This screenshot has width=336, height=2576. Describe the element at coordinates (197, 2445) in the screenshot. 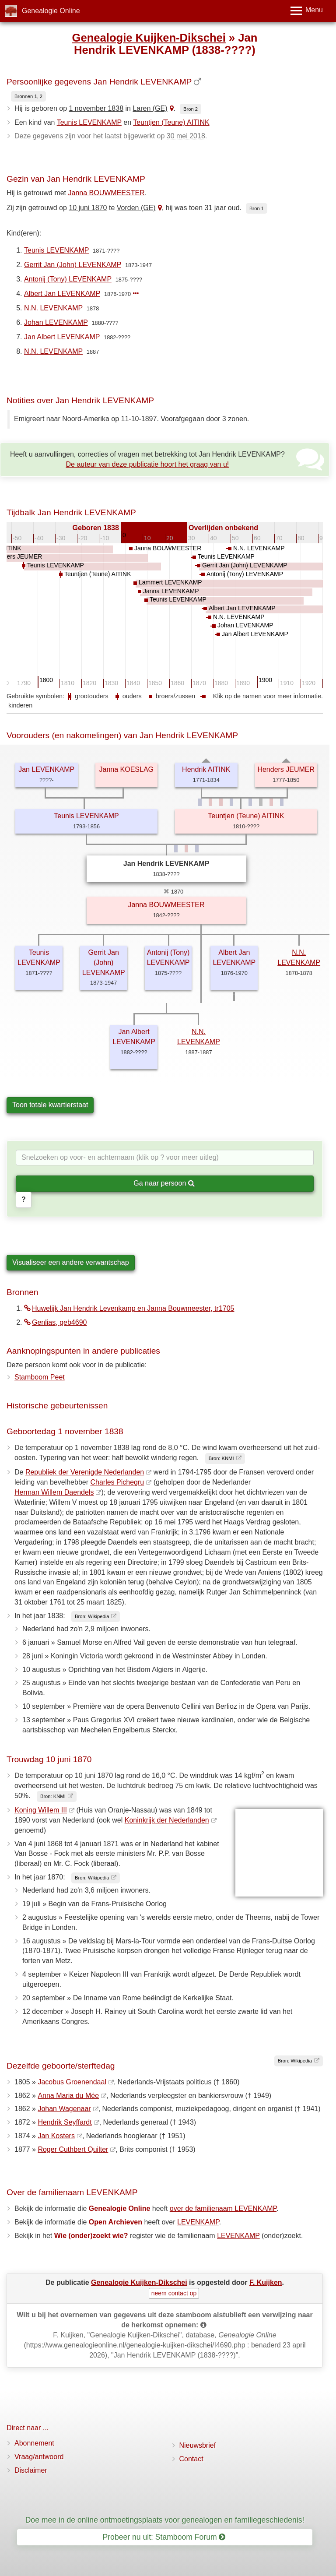

I see `Nieuwsbrief` at that location.